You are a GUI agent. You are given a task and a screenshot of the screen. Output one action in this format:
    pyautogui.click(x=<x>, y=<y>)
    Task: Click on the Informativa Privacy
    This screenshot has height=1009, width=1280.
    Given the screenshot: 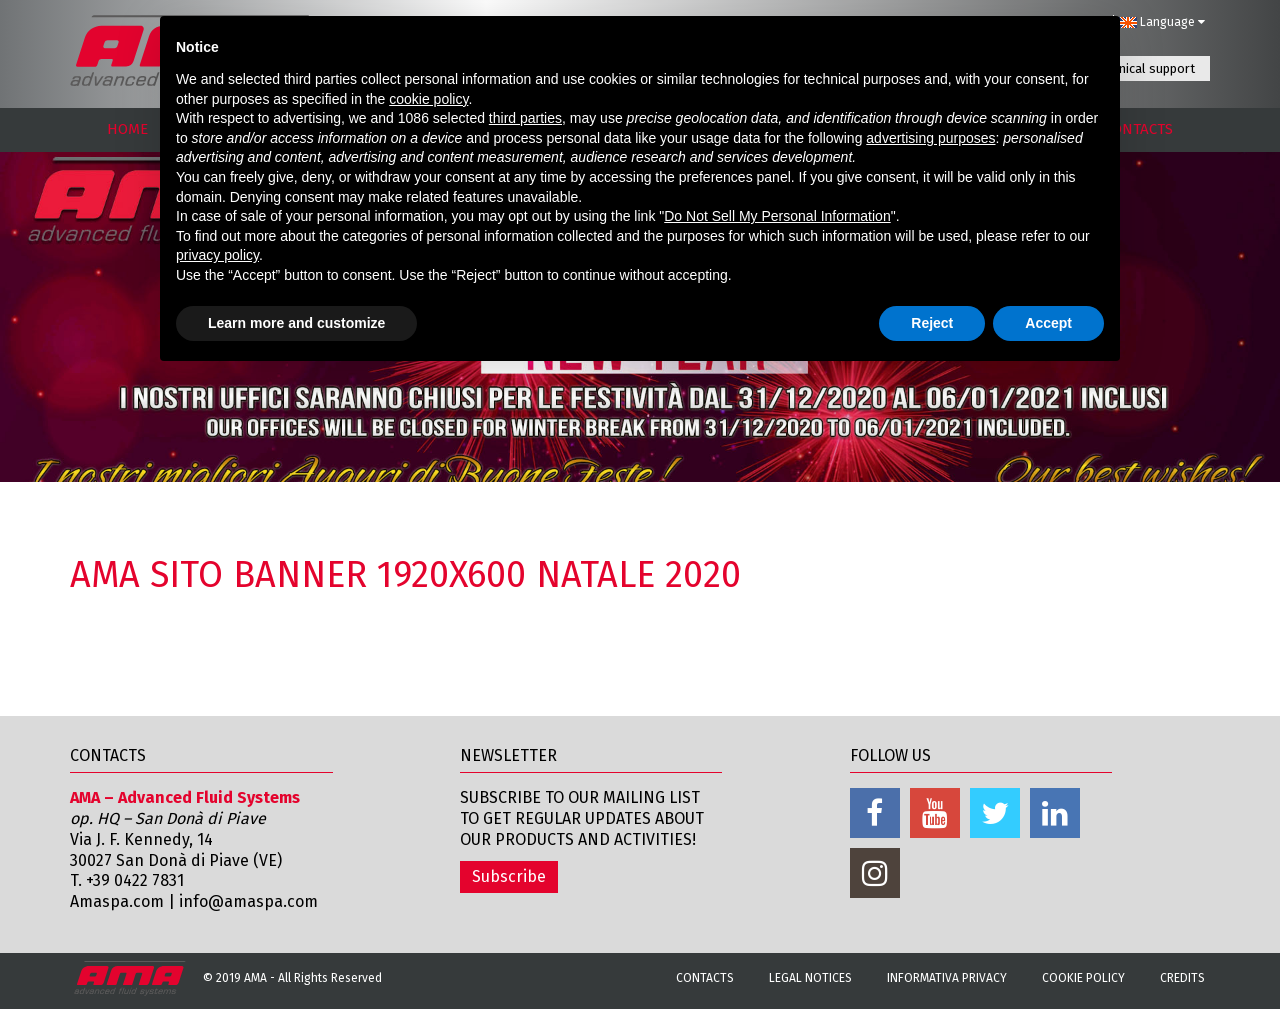 What is the action you would take?
    pyautogui.click(x=947, y=978)
    